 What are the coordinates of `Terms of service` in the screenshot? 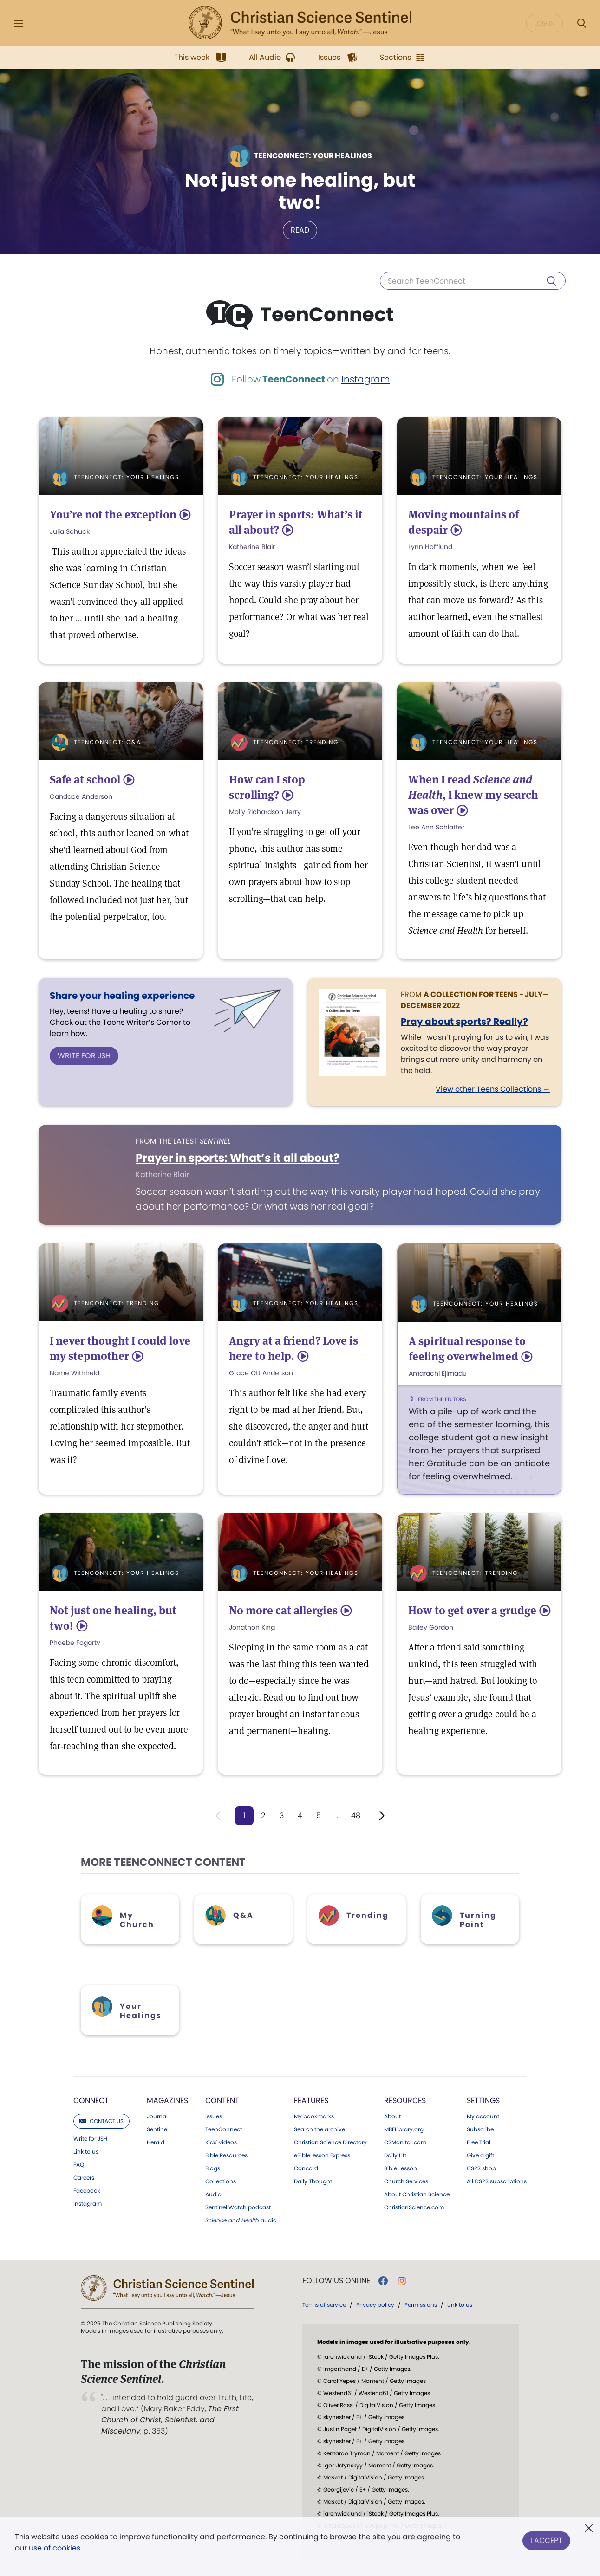 It's located at (324, 2305).